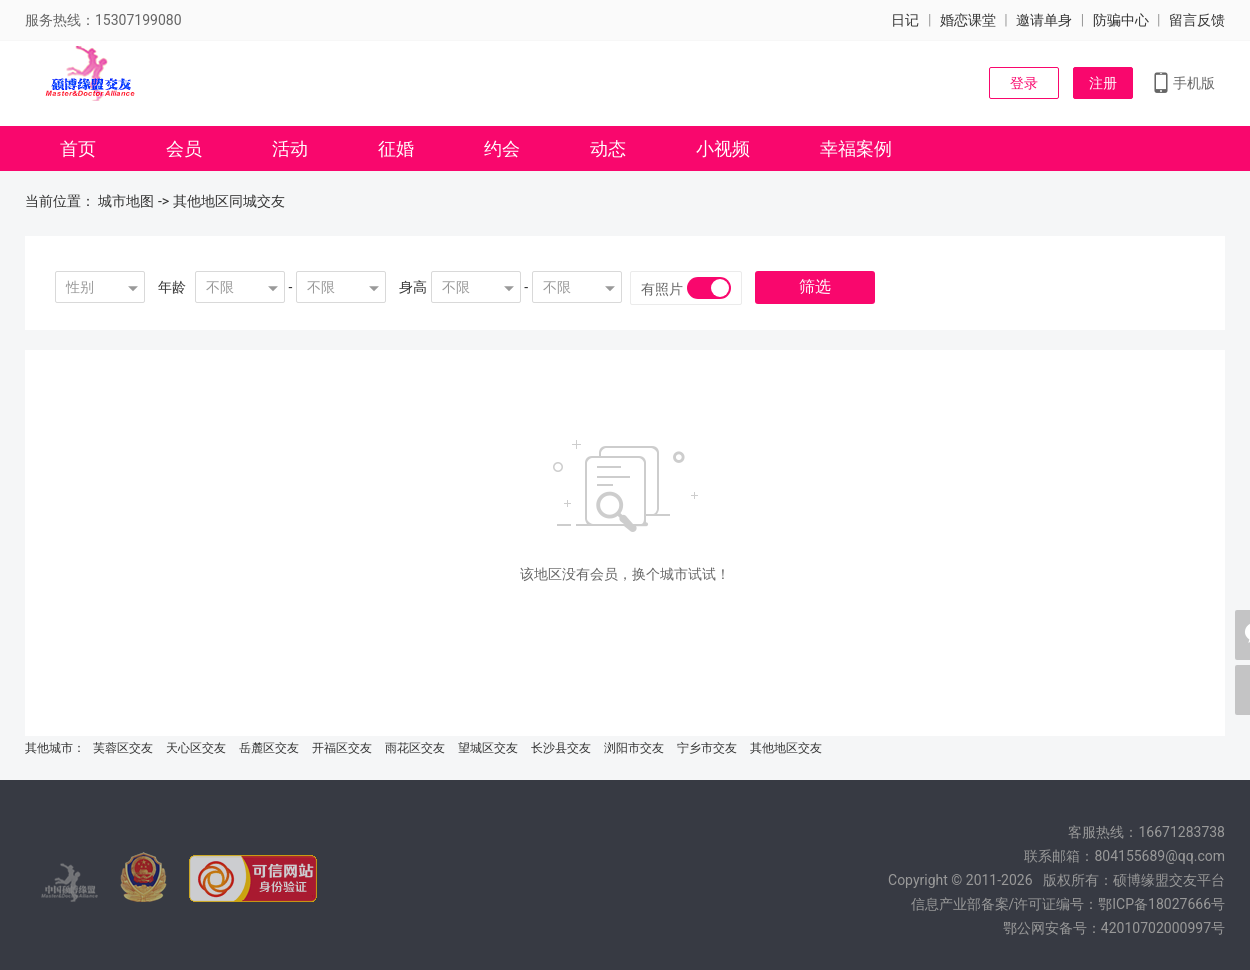 The image size is (1250, 970). I want to click on 长沙县交友, so click(561, 748).